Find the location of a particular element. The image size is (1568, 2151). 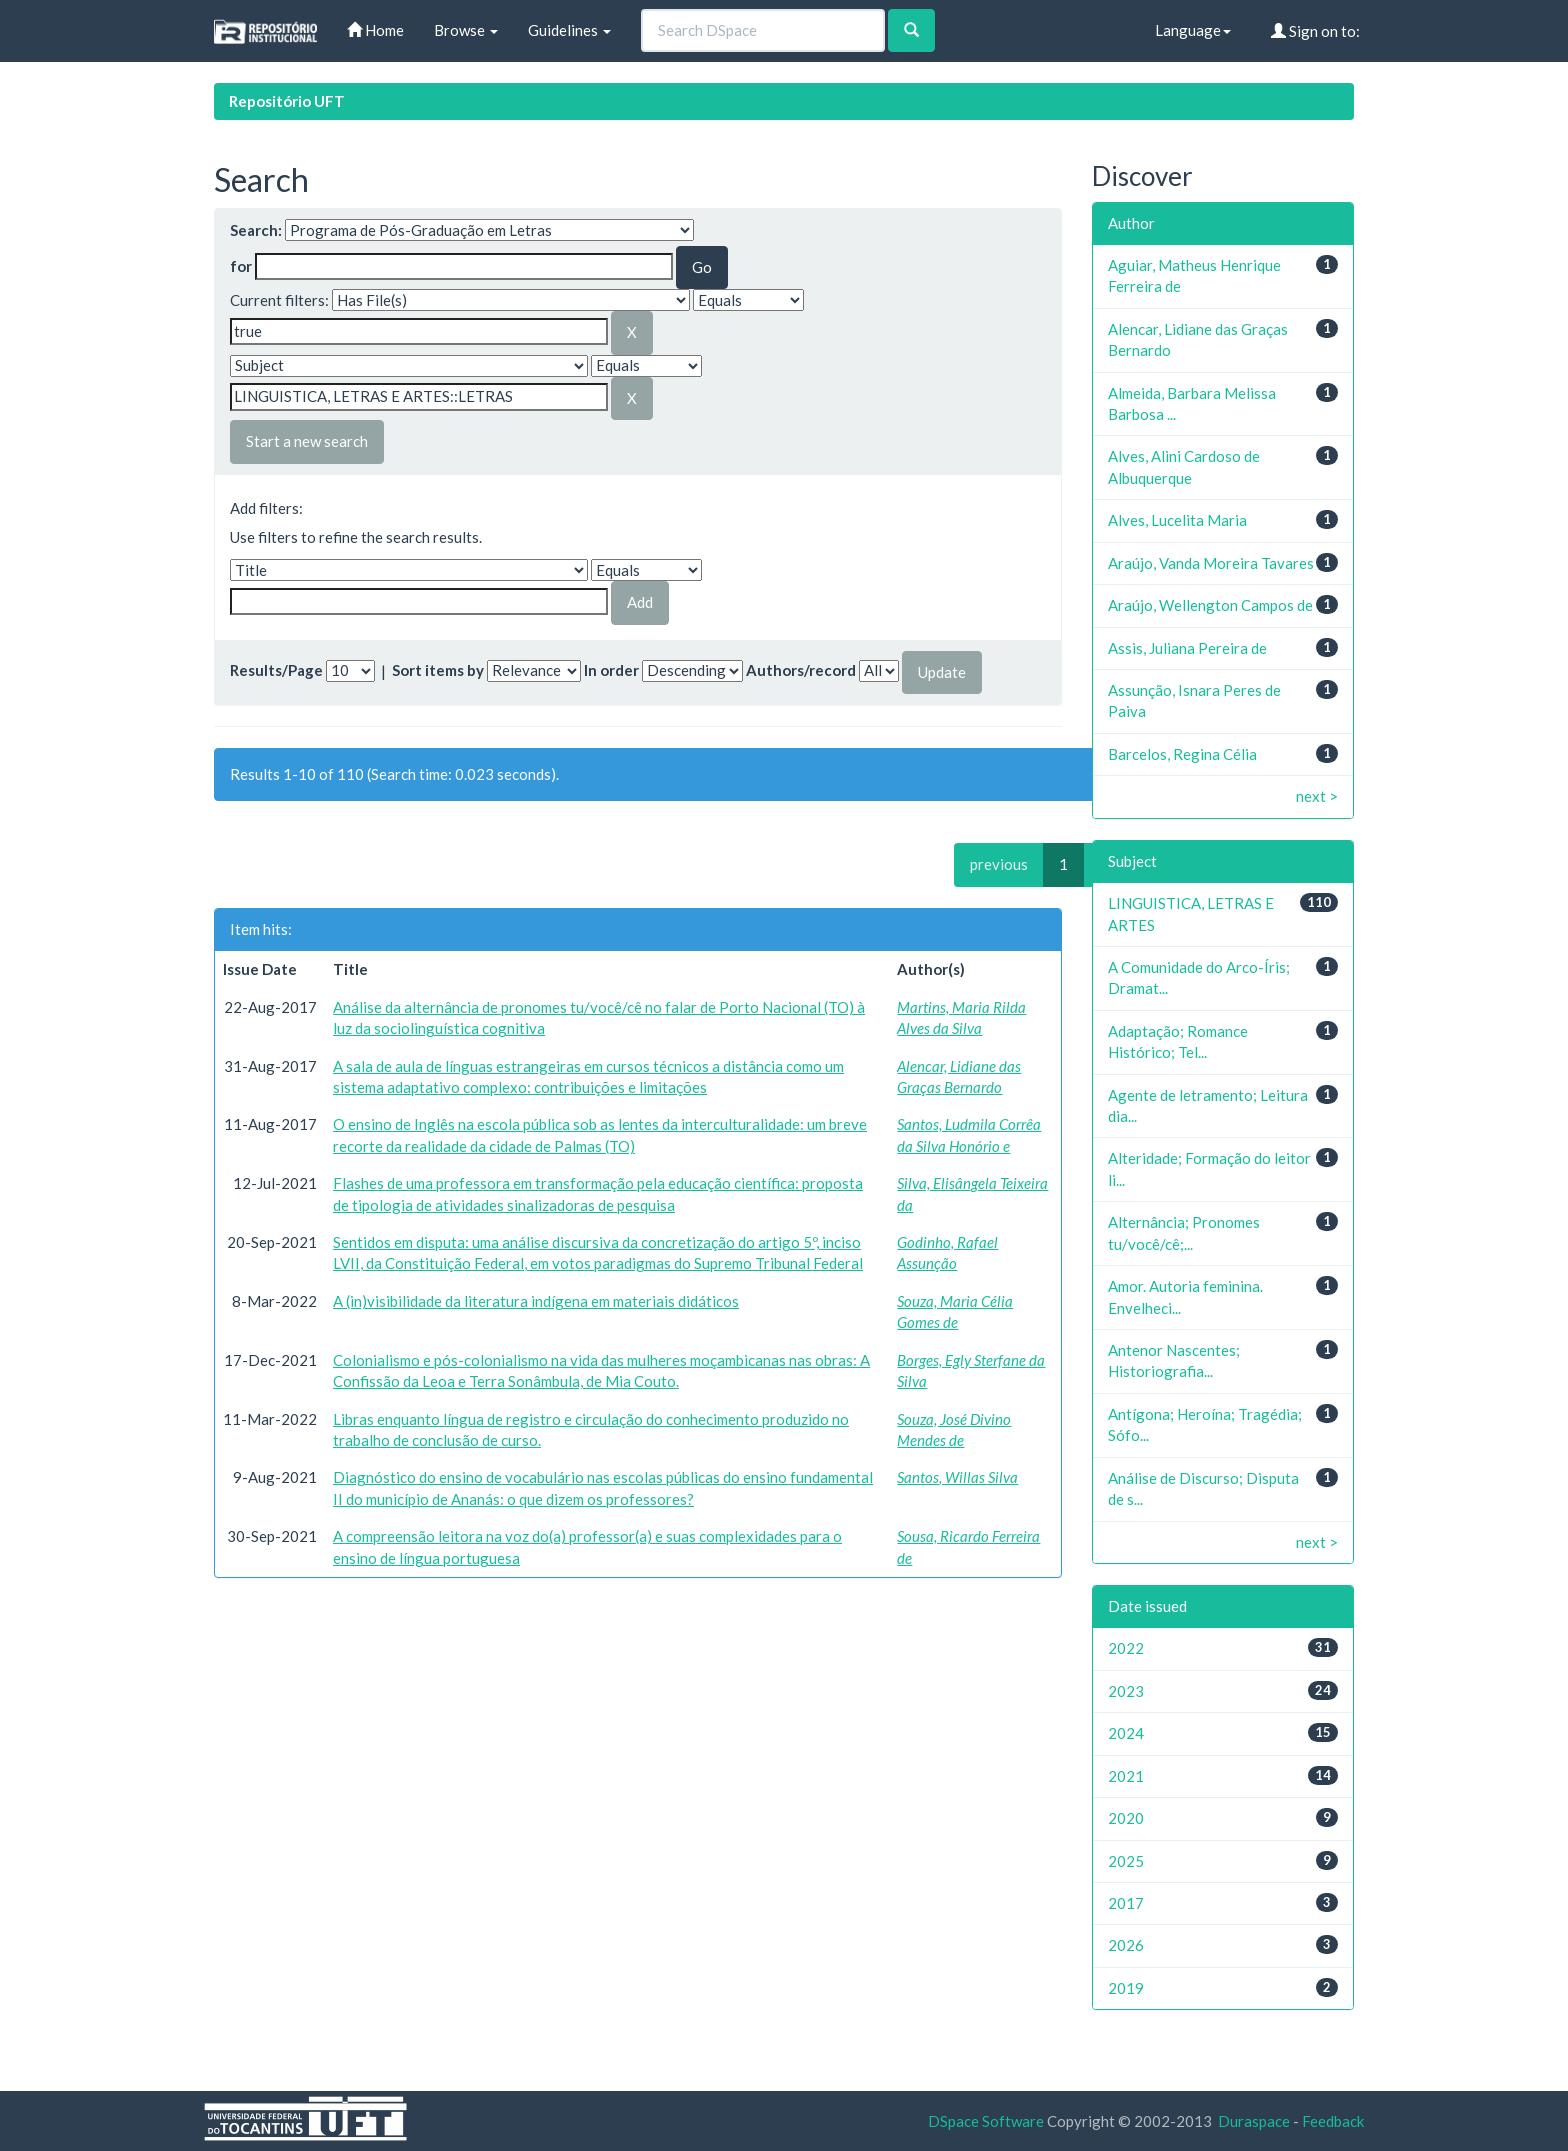

Browse is located at coordinates (466, 30).